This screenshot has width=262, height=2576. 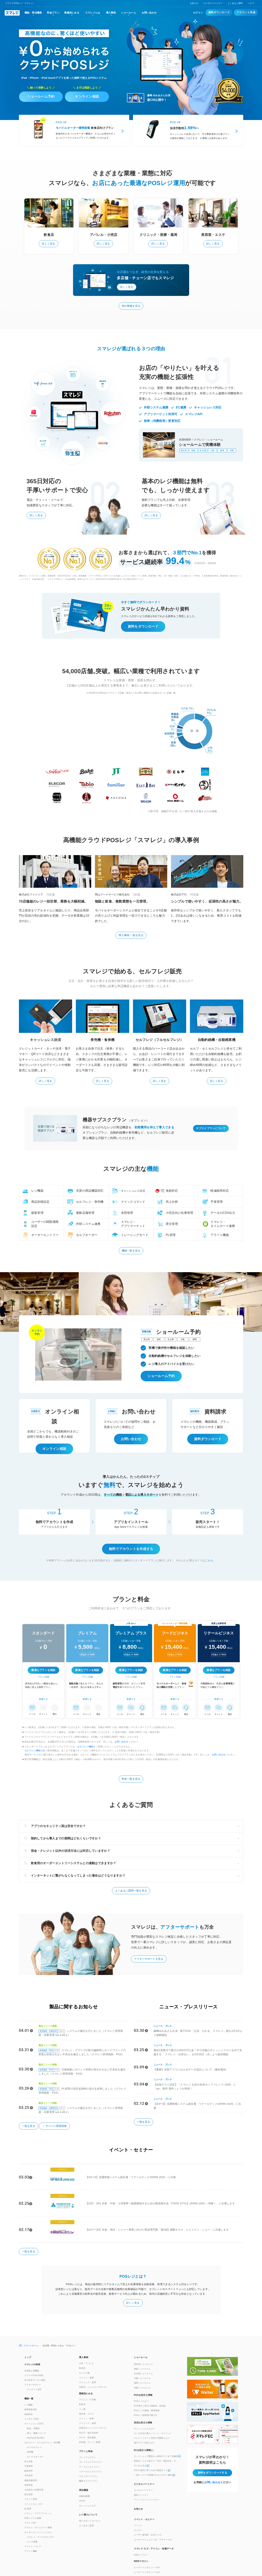 What do you see at coordinates (138, 2530) in the screenshot?
I see `セミナー` at bounding box center [138, 2530].